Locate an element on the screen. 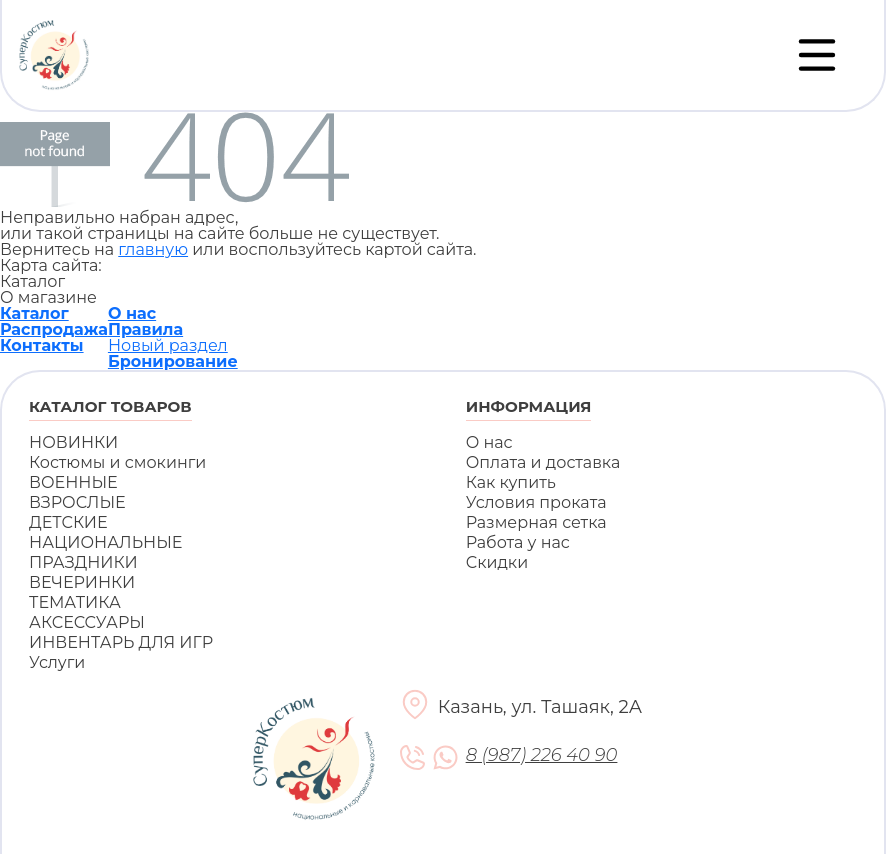 This screenshot has width=886, height=854. ПРАЗДНИКИ is located at coordinates (83, 562).